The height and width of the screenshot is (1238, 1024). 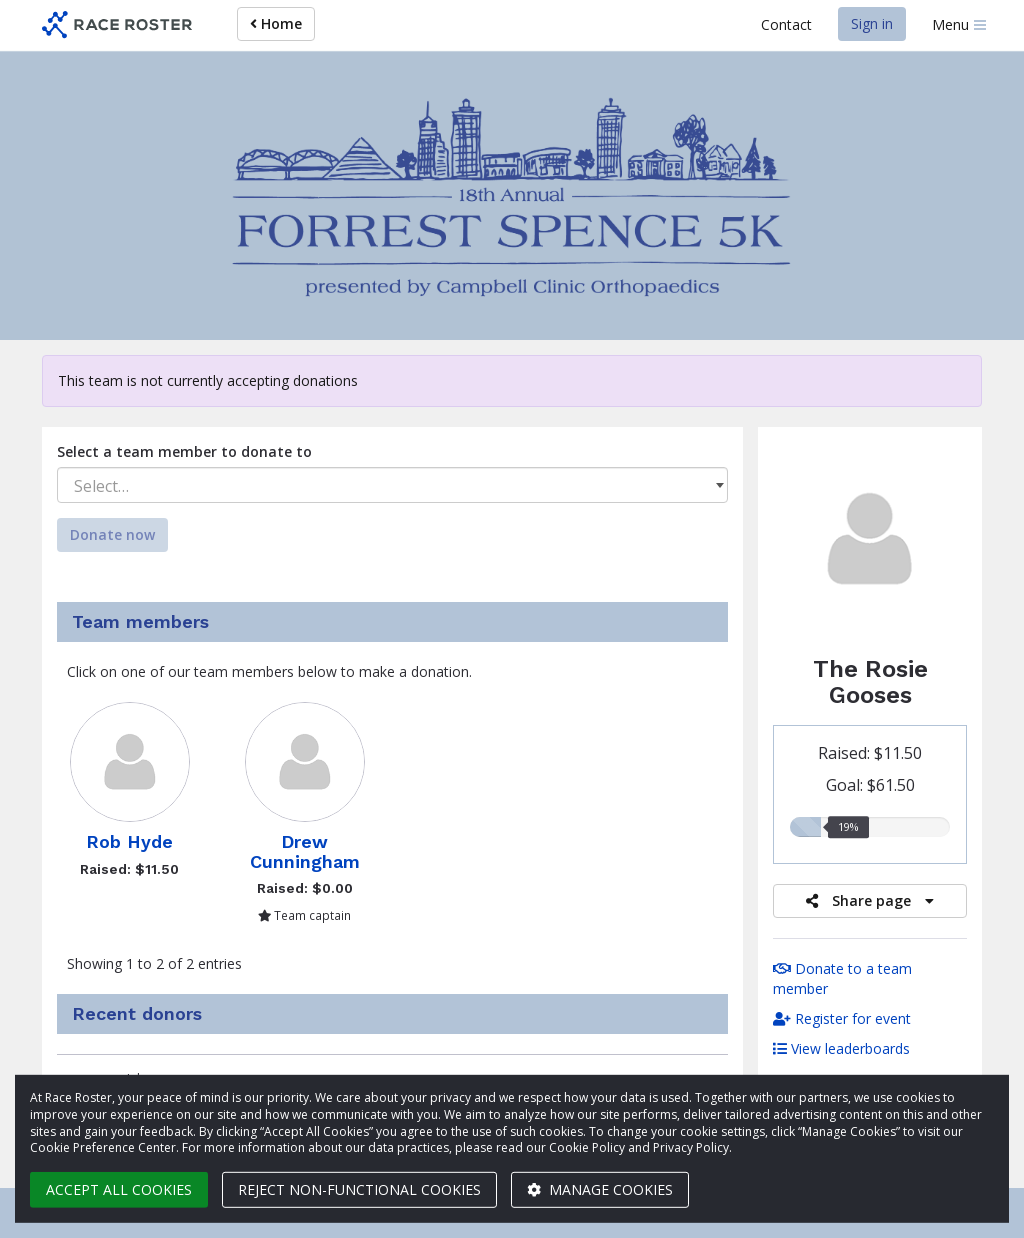 What do you see at coordinates (600, 1189) in the screenshot?
I see `Manage cookies` at bounding box center [600, 1189].